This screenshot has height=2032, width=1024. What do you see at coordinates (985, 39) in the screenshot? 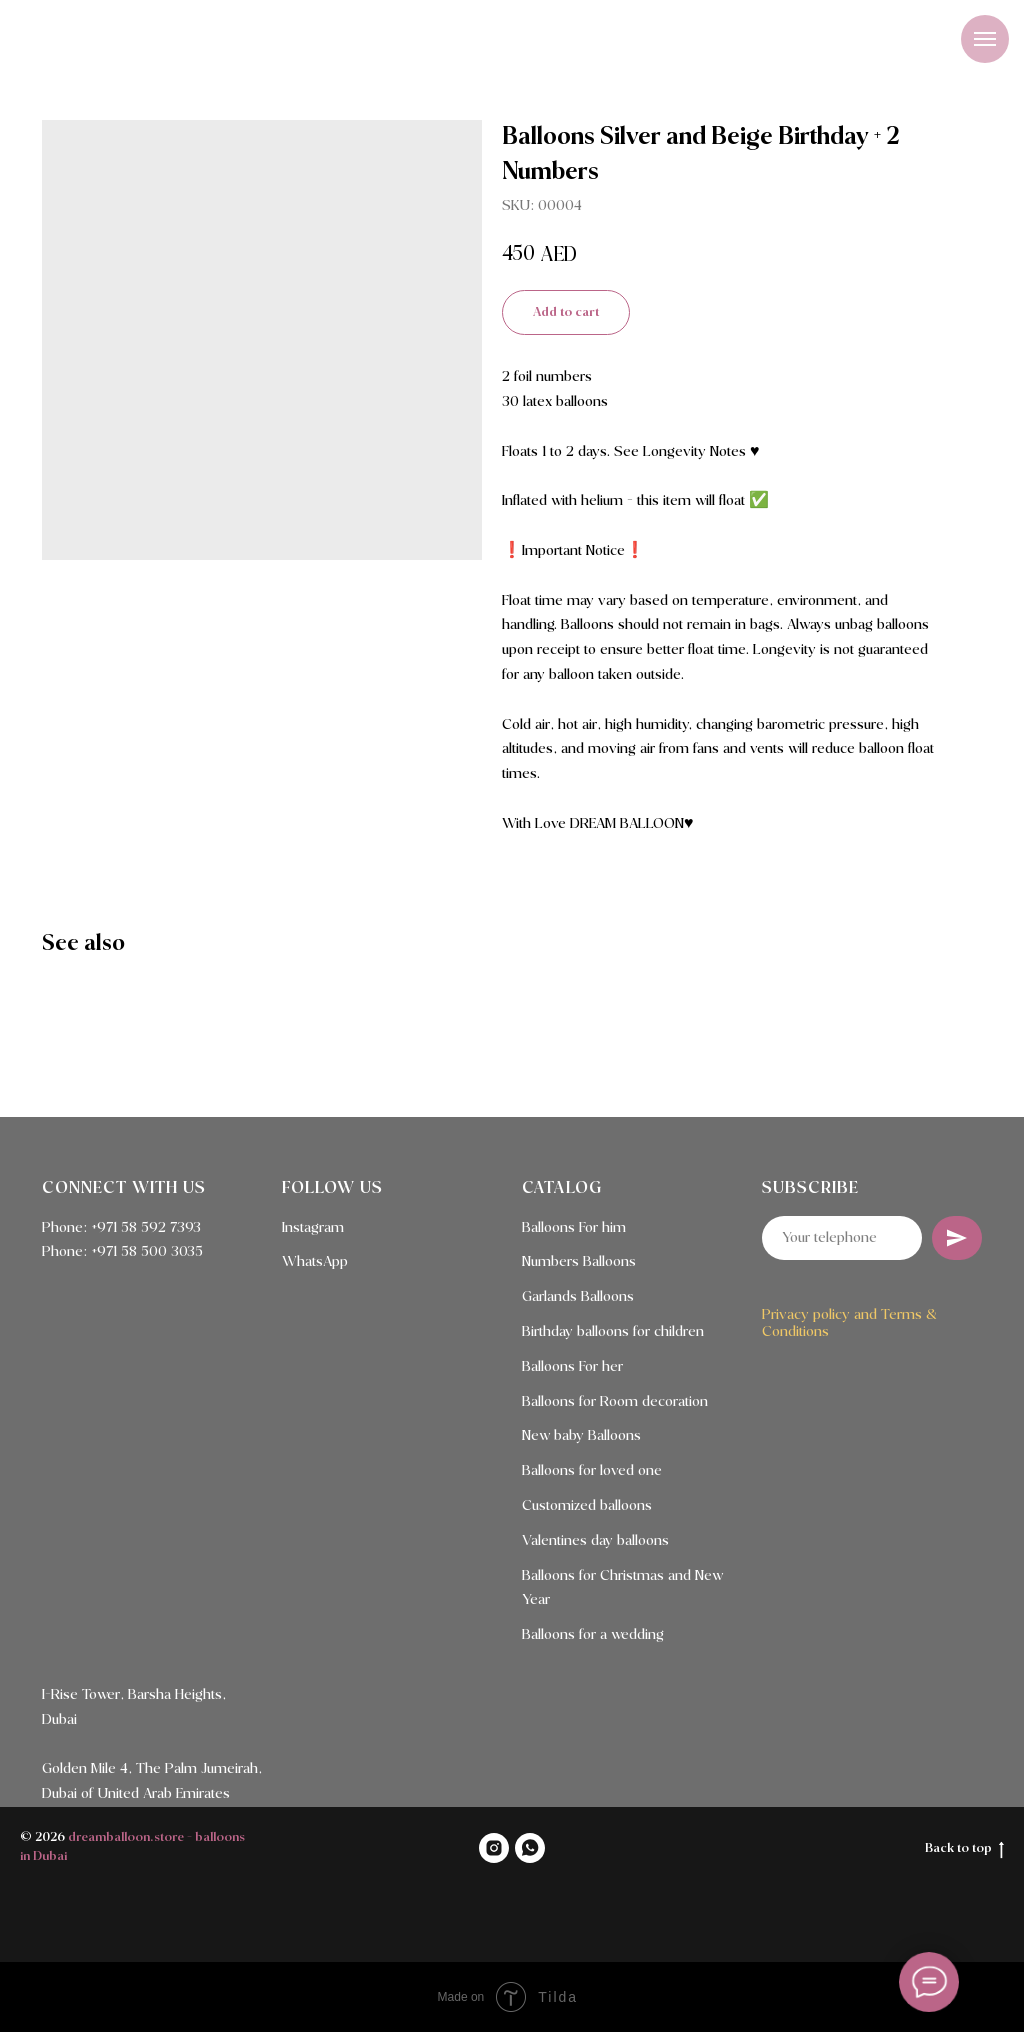
I see `[Navigation menu]` at bounding box center [985, 39].